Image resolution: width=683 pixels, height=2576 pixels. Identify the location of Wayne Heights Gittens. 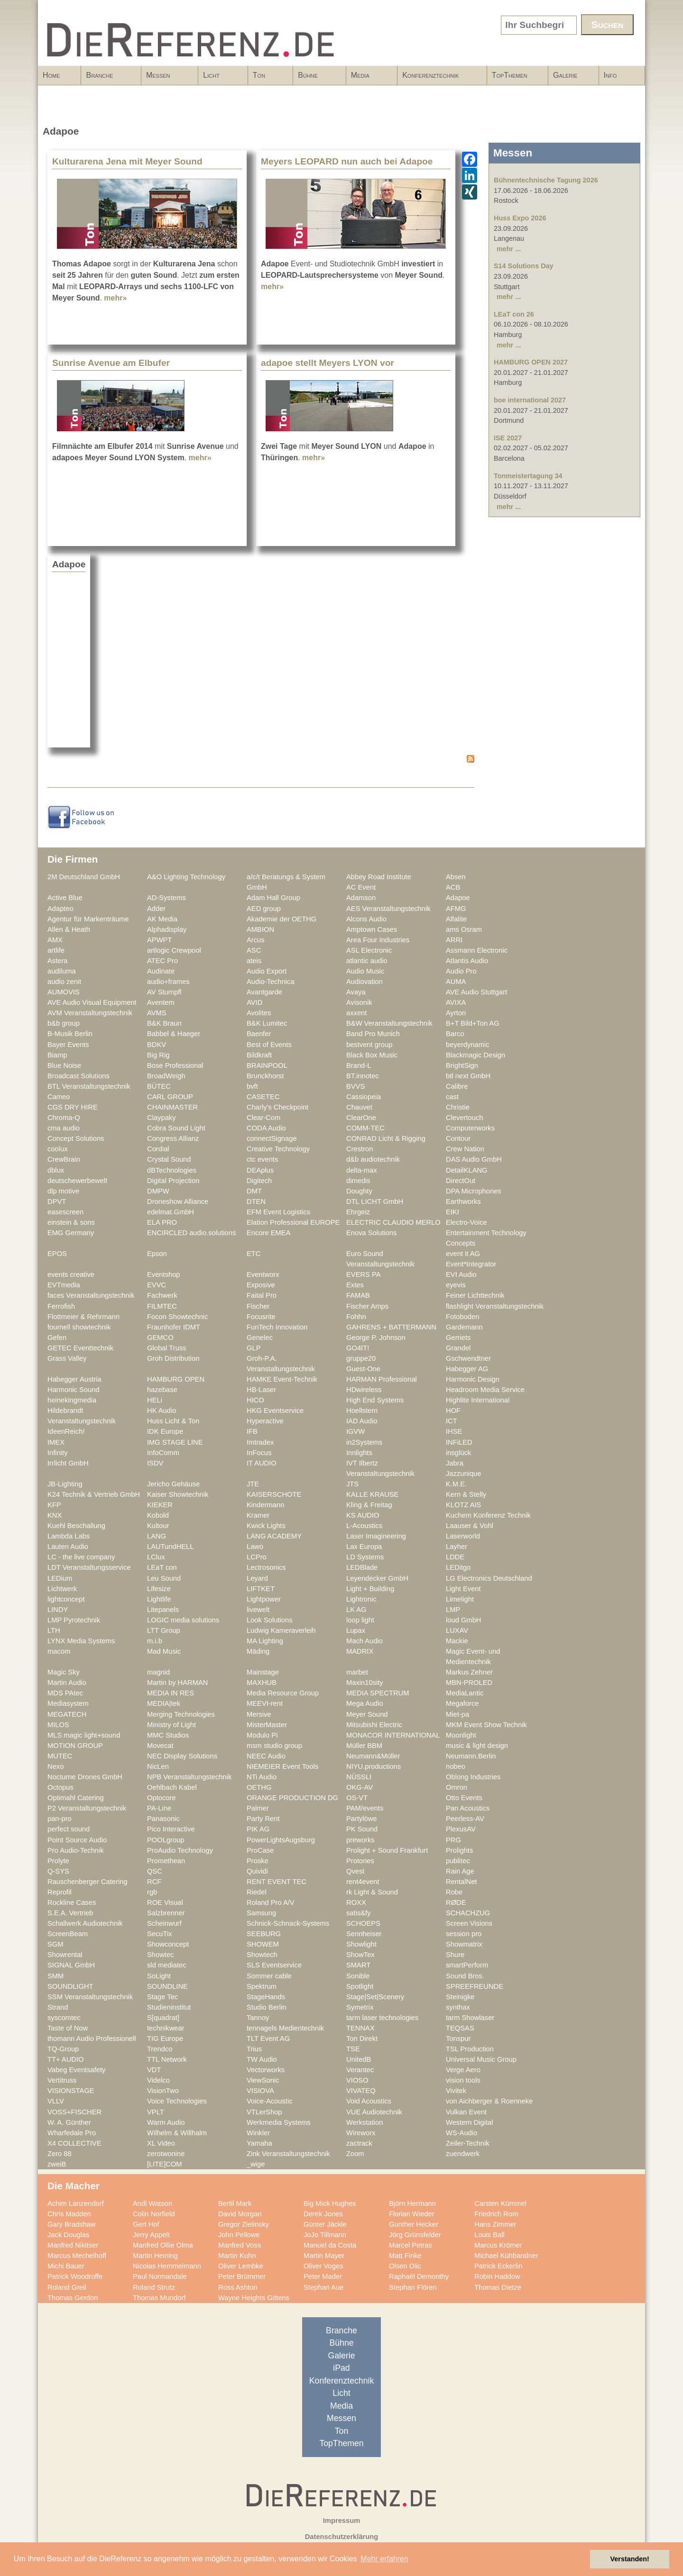
(253, 2298).